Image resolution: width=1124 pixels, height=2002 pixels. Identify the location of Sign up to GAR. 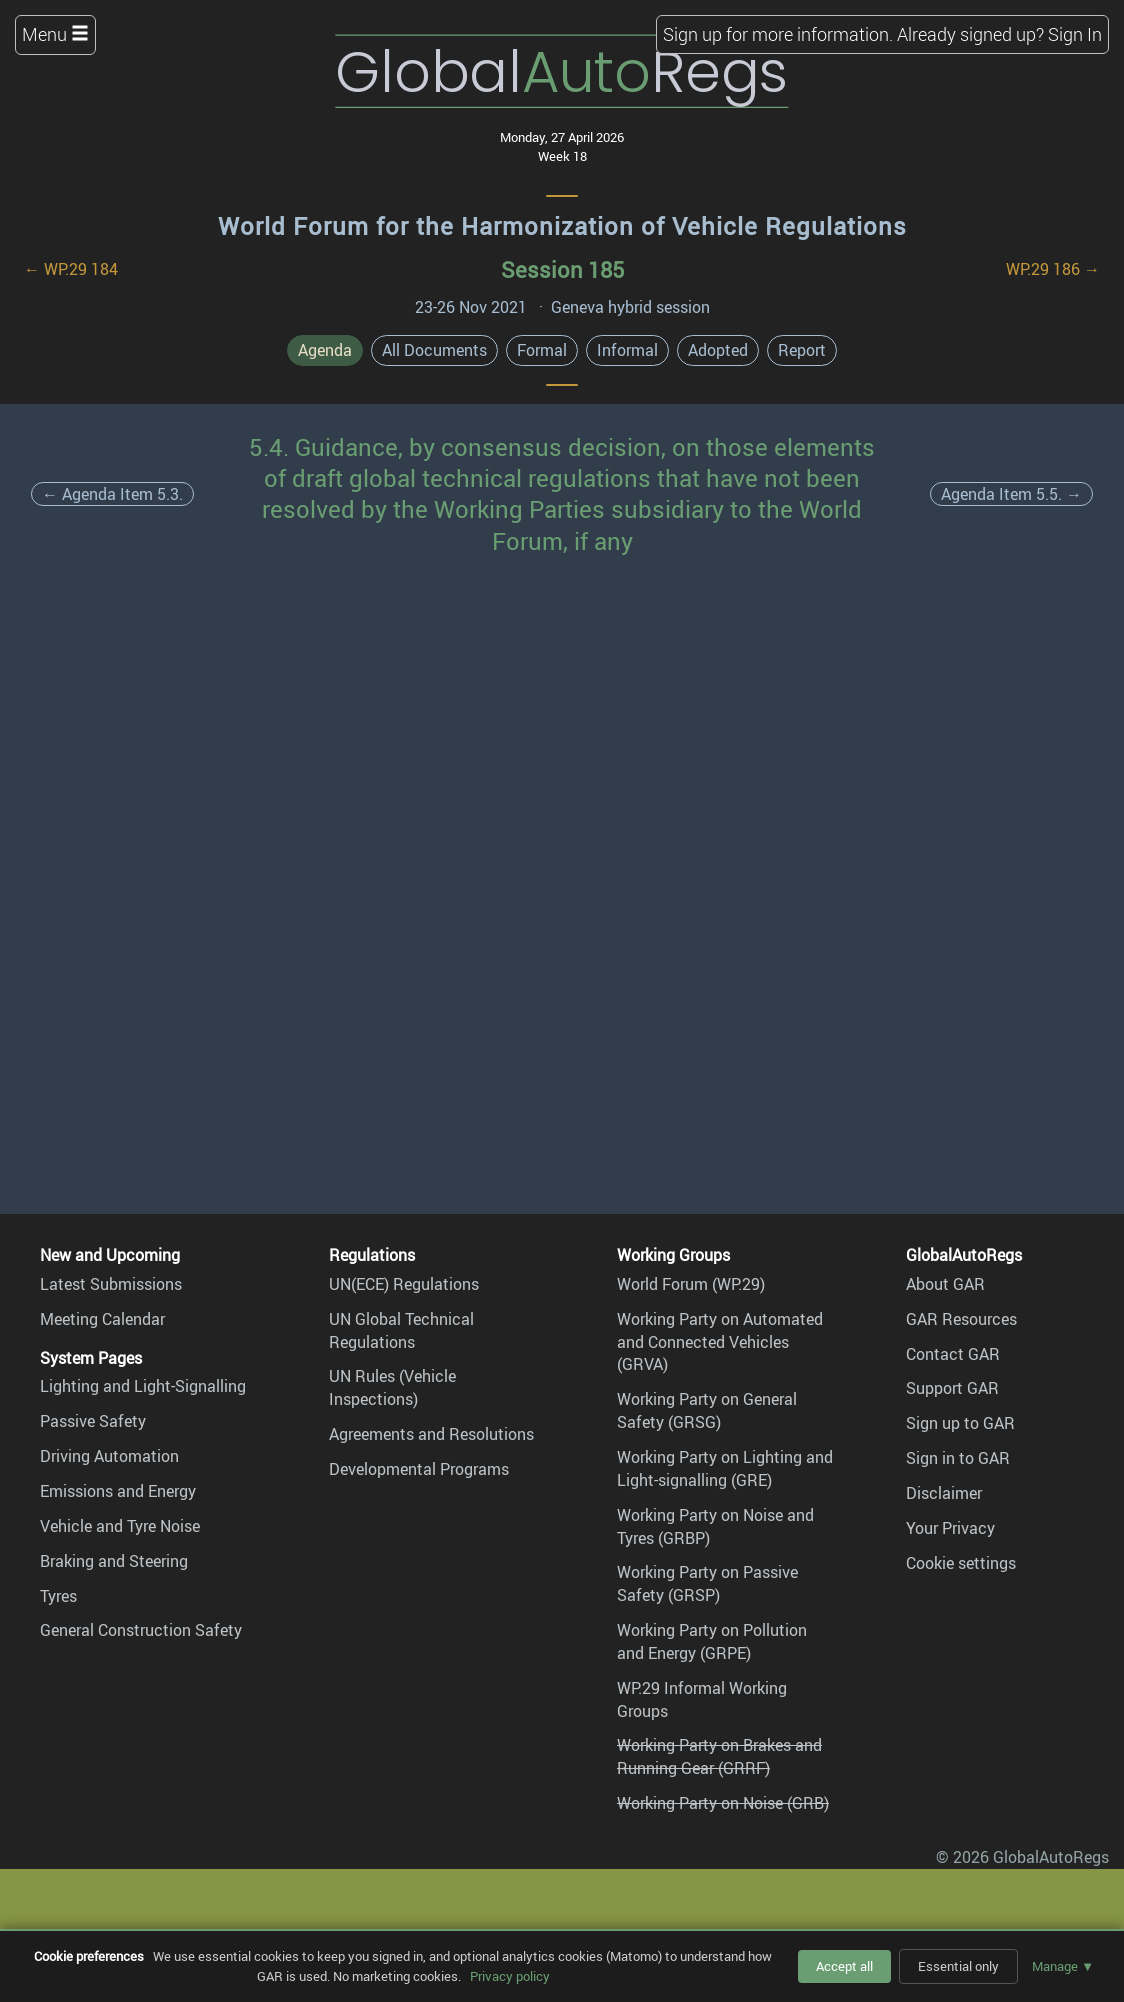
(960, 1423).